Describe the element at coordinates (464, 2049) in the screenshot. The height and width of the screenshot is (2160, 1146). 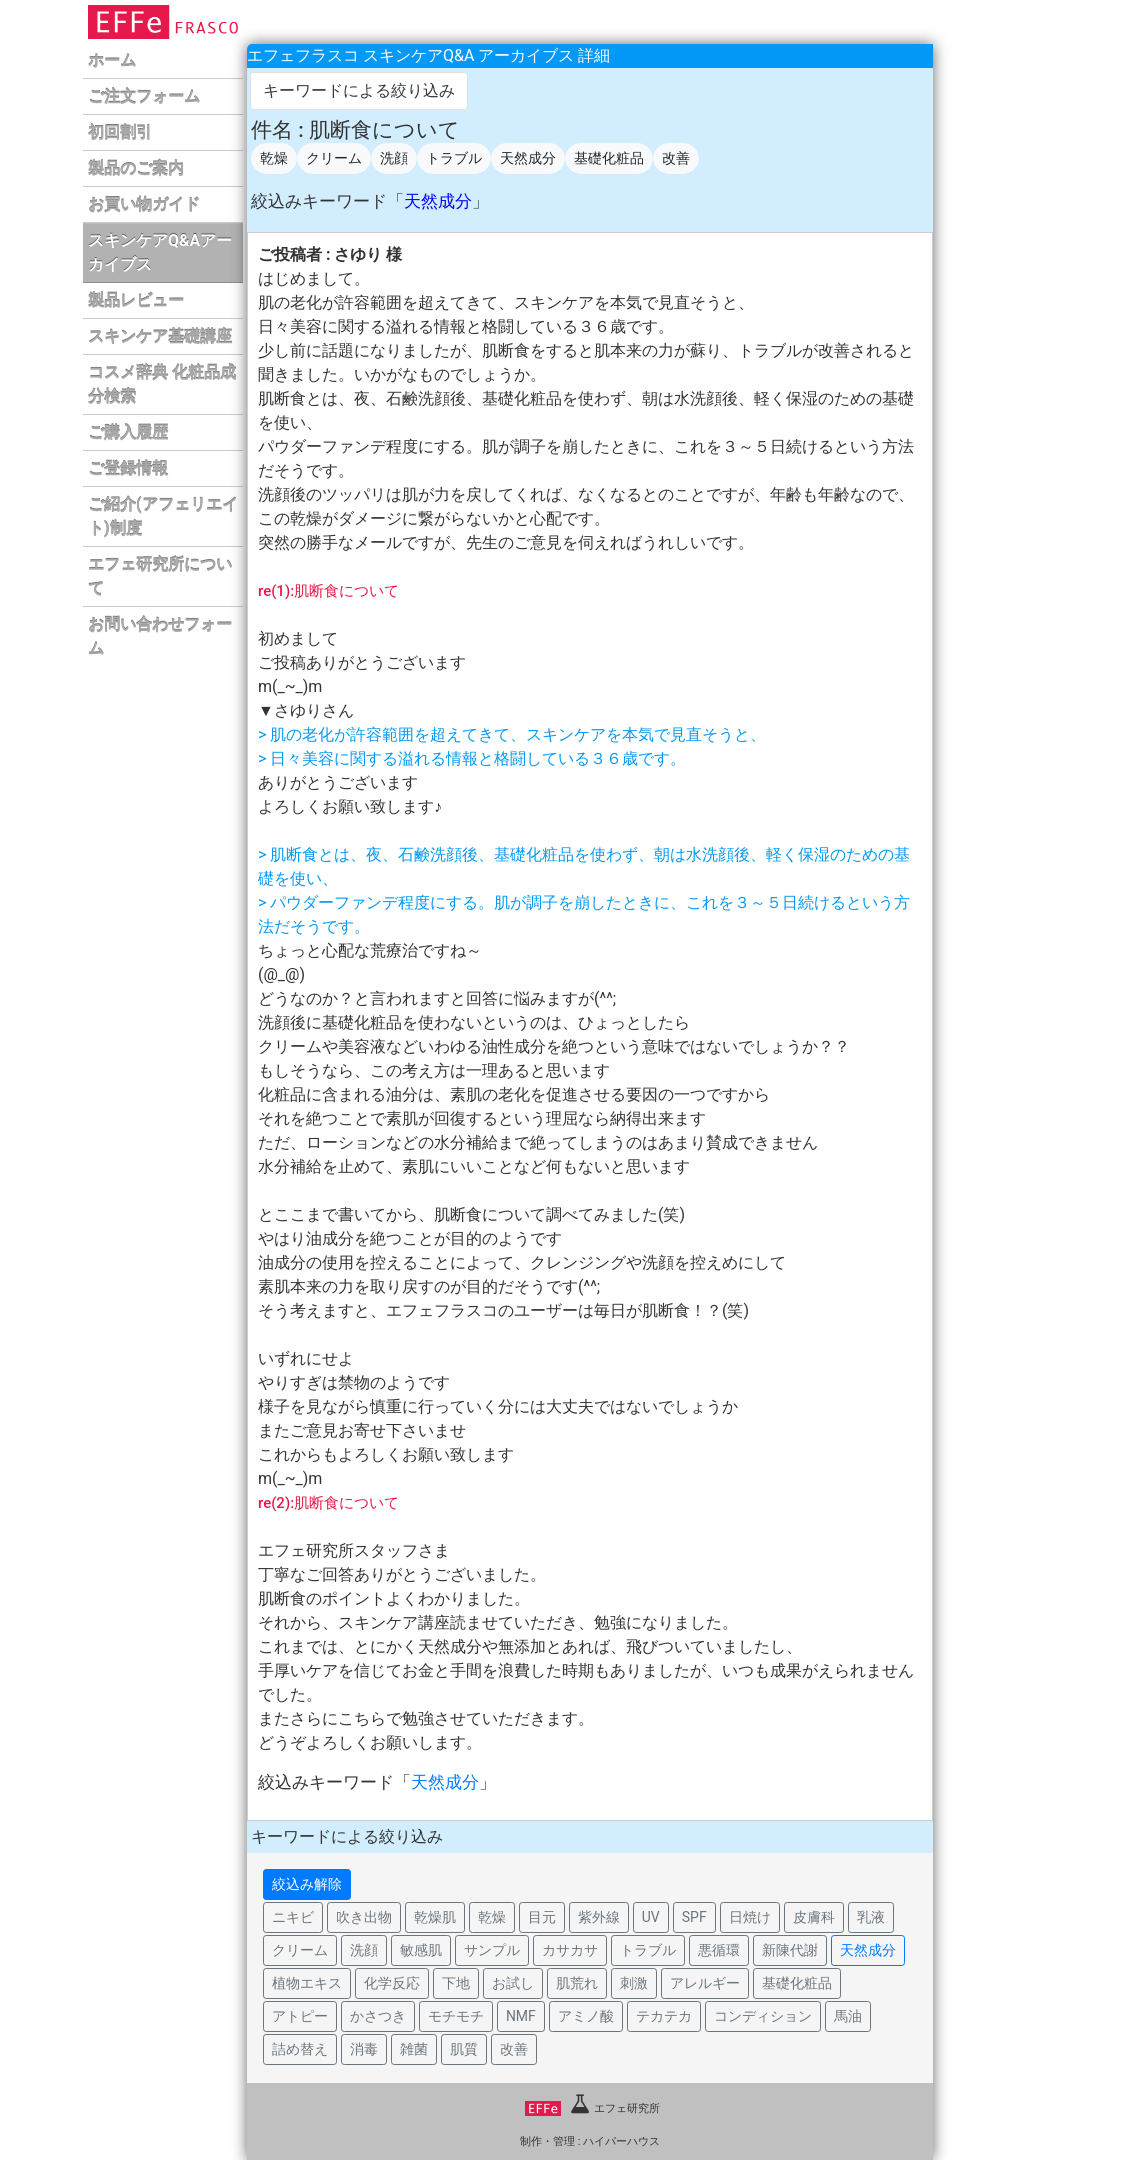
I see `肌質` at that location.